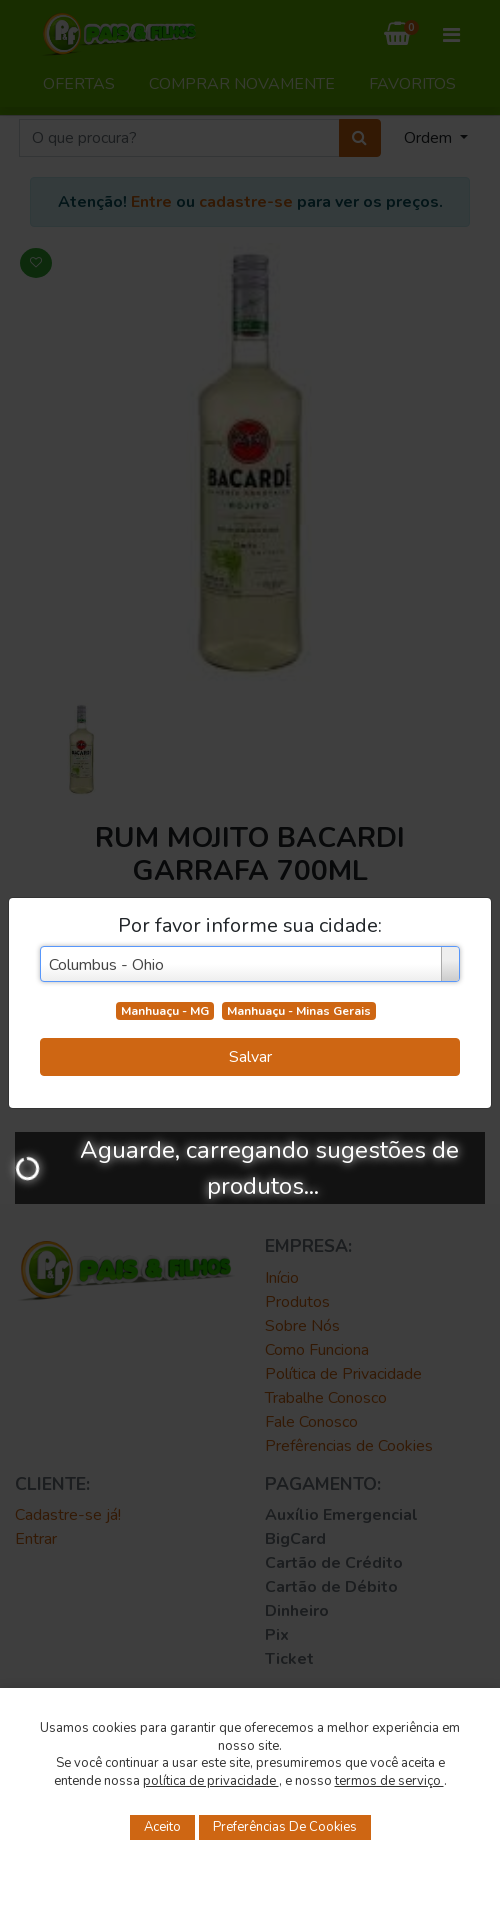  Describe the element at coordinates (389, 1781) in the screenshot. I see `termos de serviço` at that location.